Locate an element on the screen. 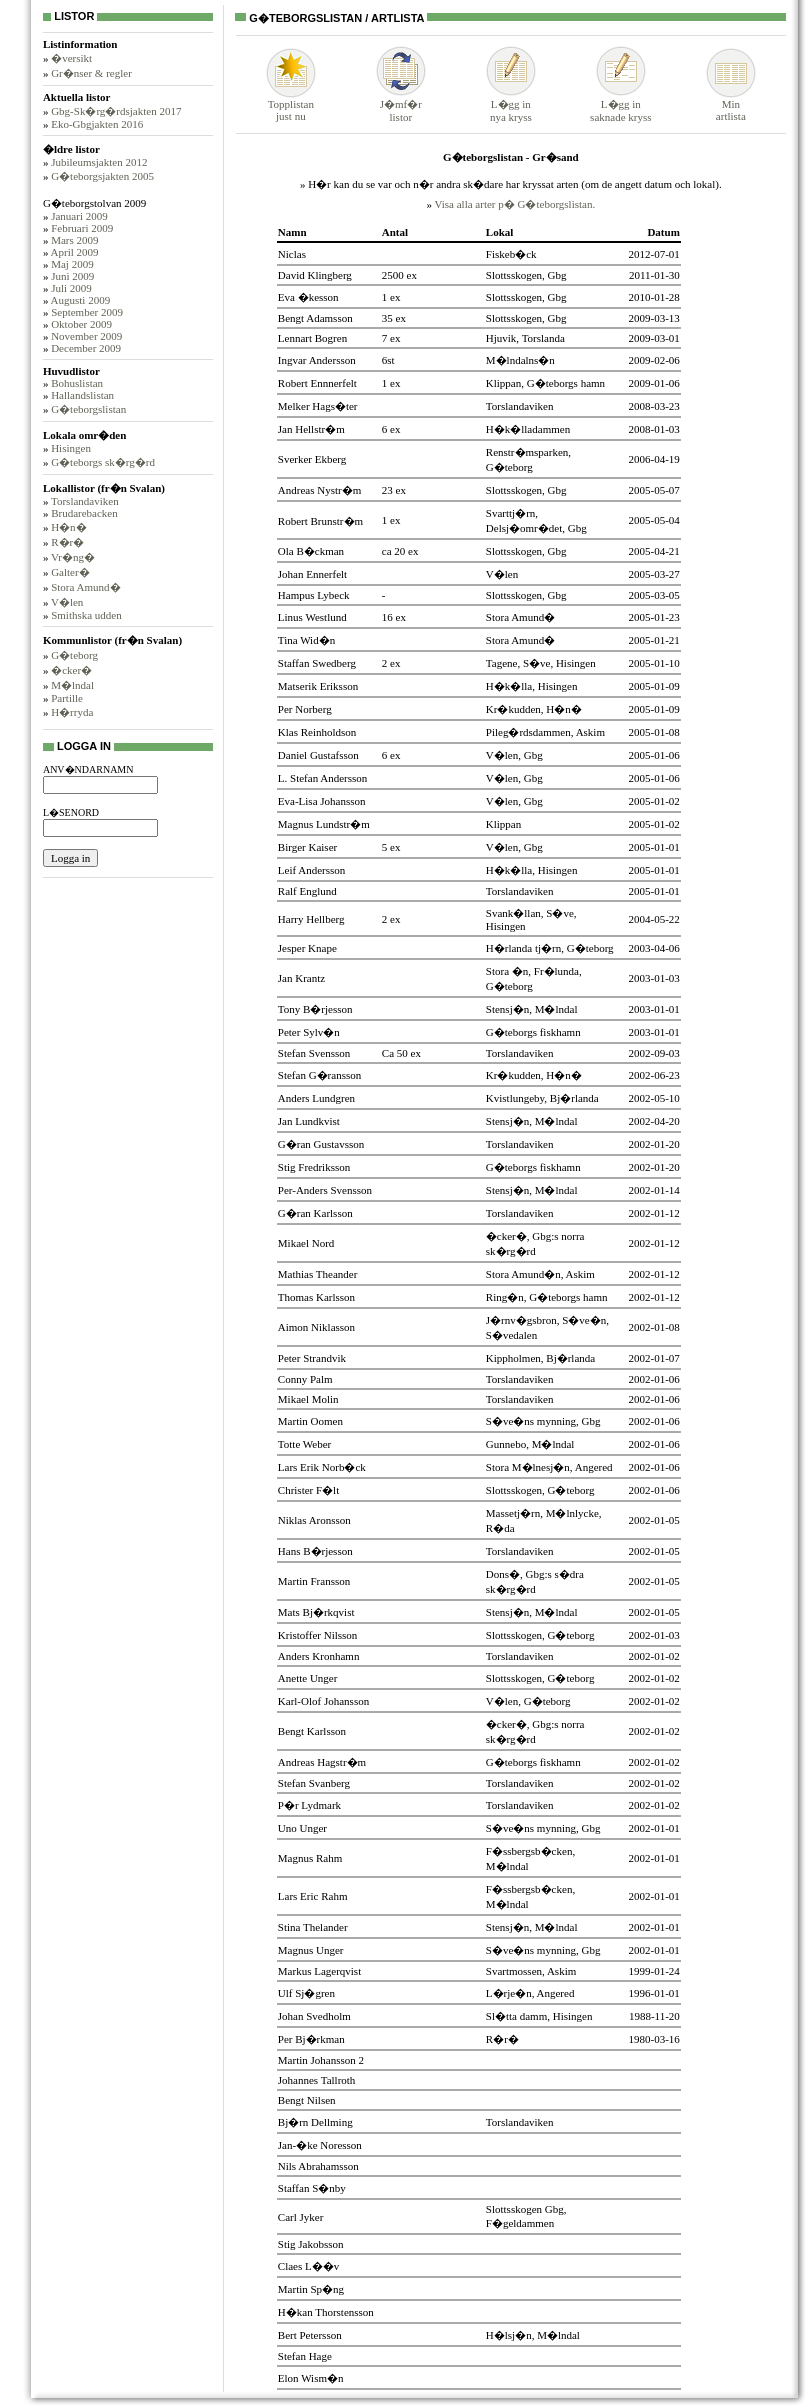  Anders Kronhamn is located at coordinates (319, 1656).